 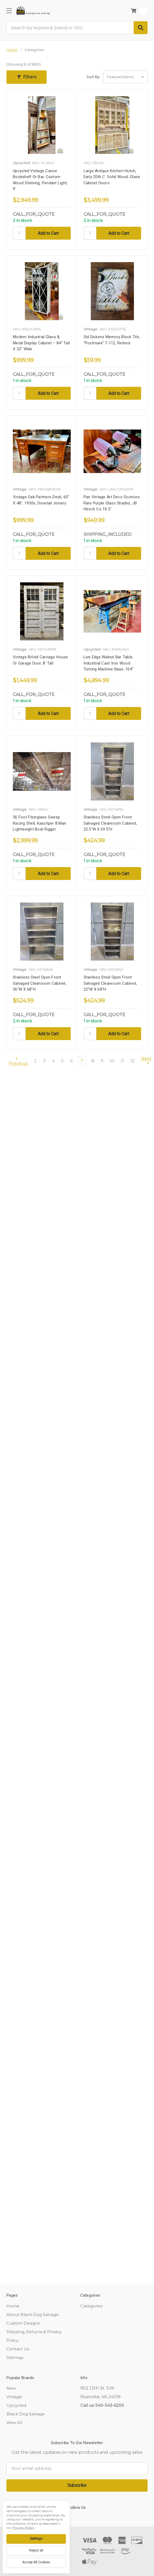 I want to click on Sort By:, so click(x=93, y=77).